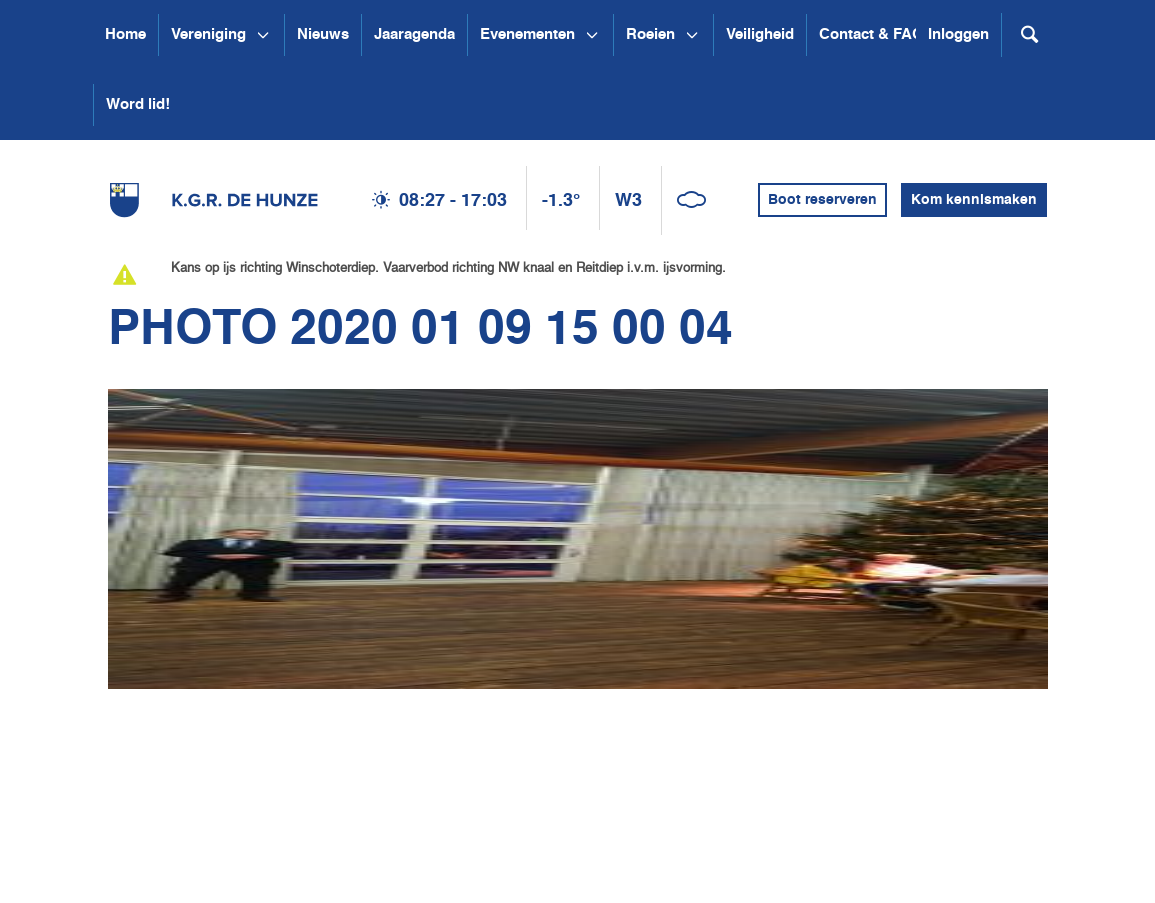  I want to click on Boot reserveren, so click(822, 200).